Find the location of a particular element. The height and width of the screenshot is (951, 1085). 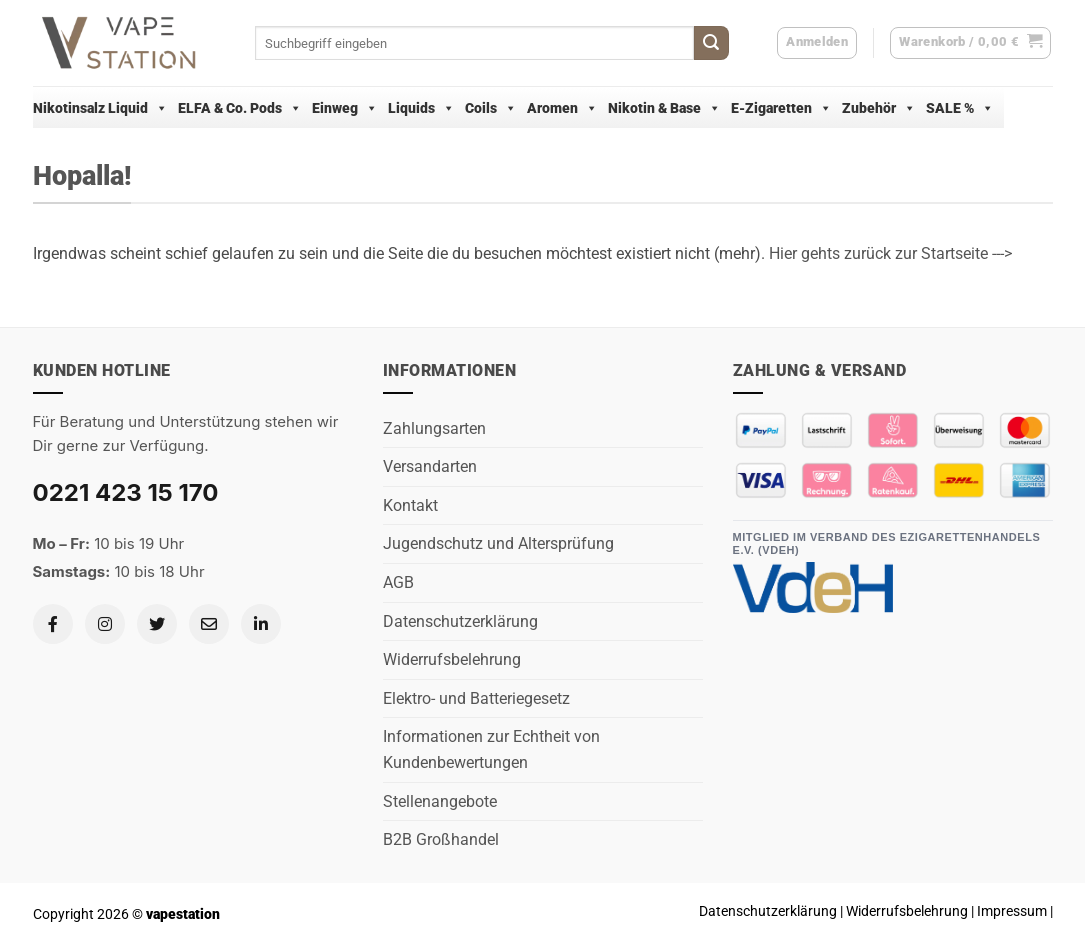

Impressum is located at coordinates (1012, 911).